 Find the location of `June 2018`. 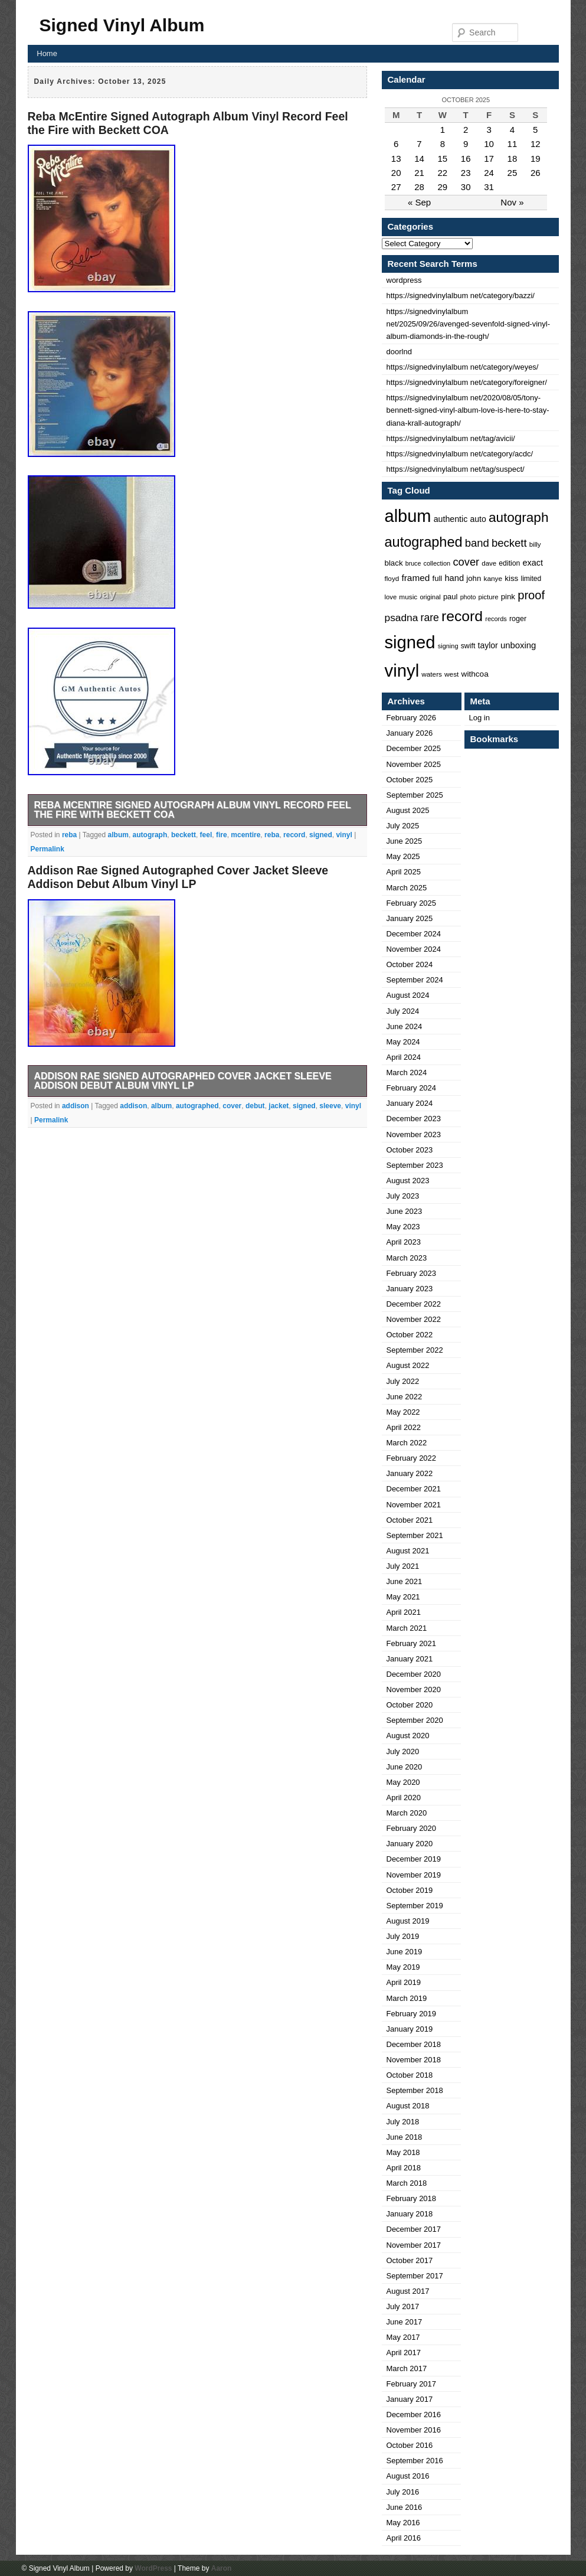

June 2018 is located at coordinates (405, 2137).